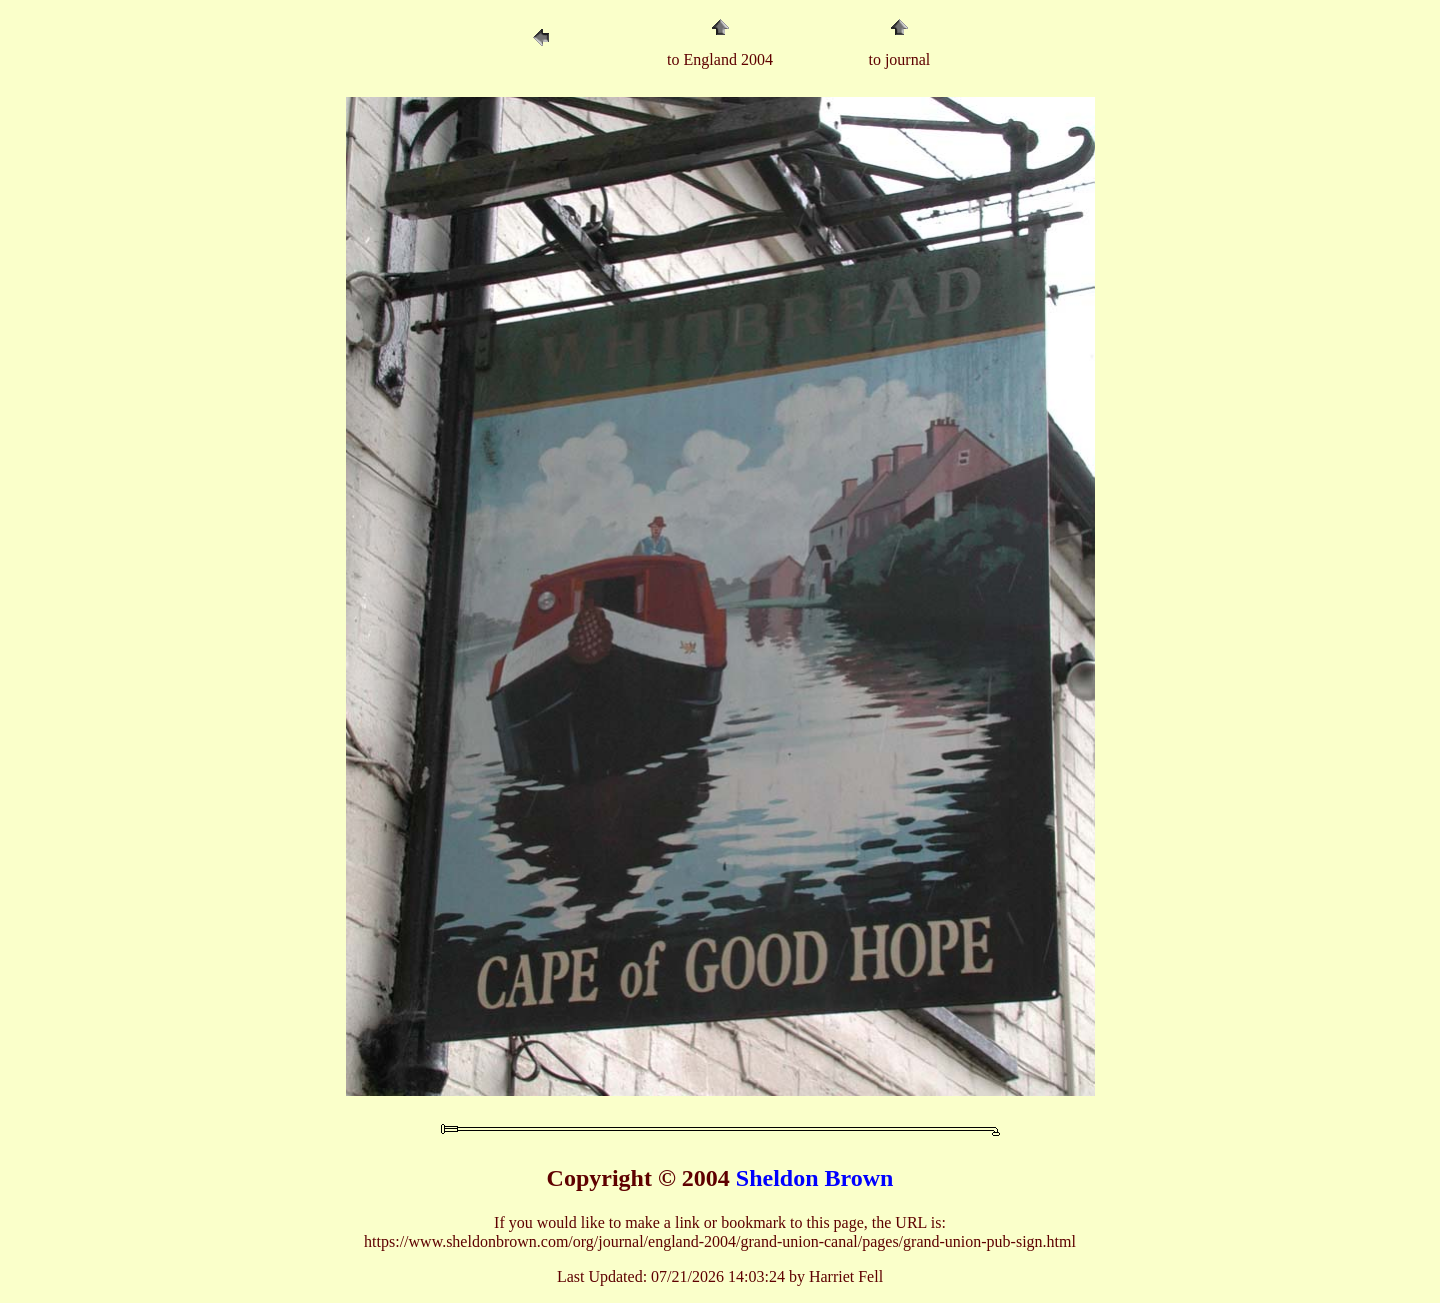 This screenshot has height=1303, width=1440. What do you see at coordinates (815, 1178) in the screenshot?
I see `Sheldon Brown` at bounding box center [815, 1178].